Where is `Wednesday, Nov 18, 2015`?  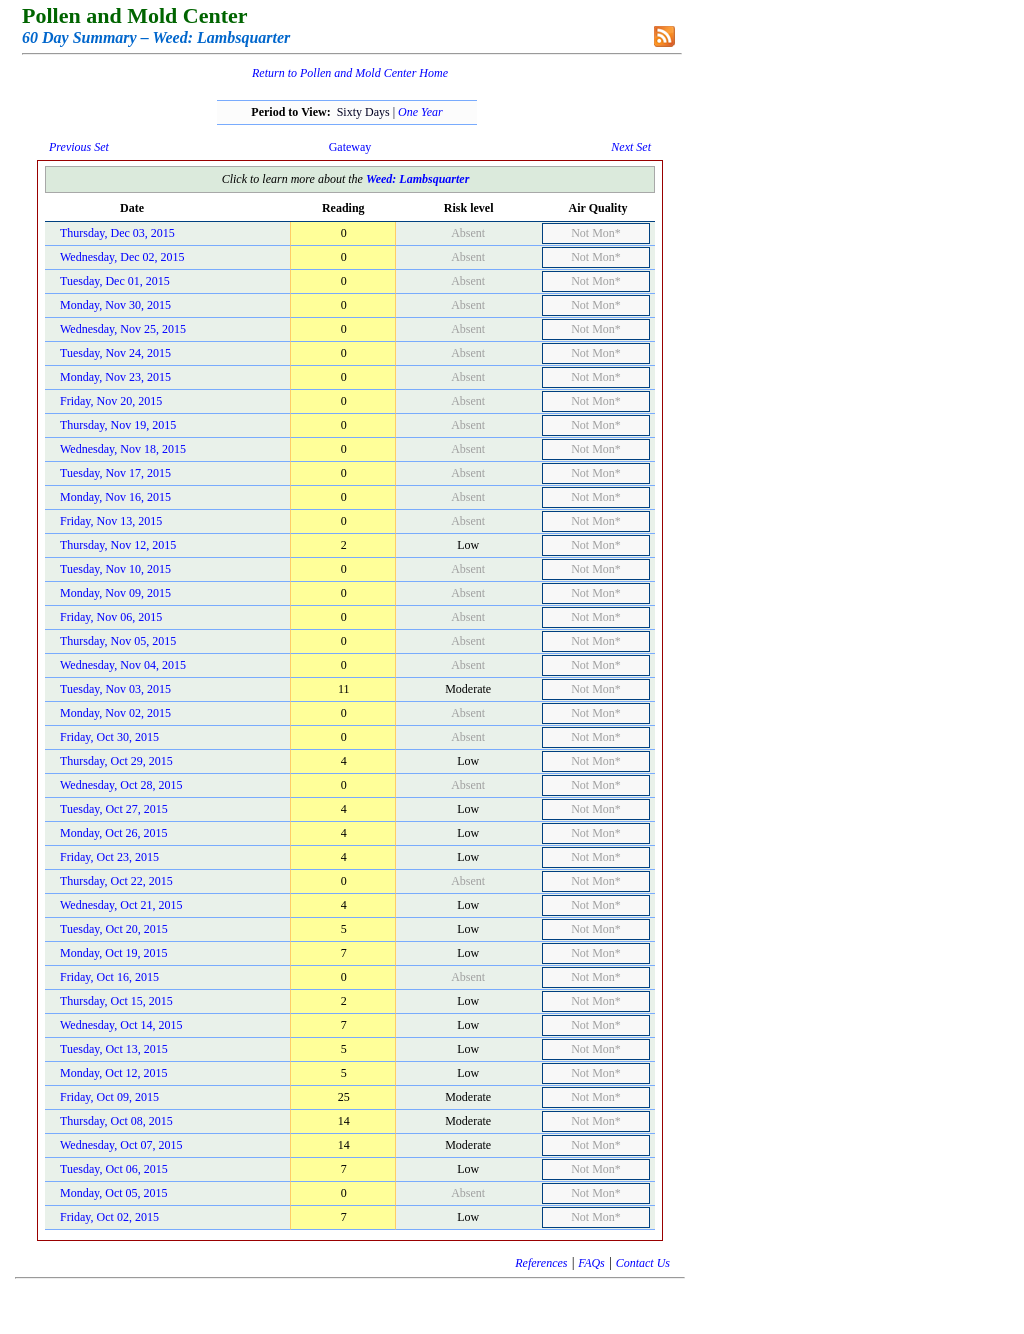
Wednesday, Nov 18, 2015 is located at coordinates (123, 449).